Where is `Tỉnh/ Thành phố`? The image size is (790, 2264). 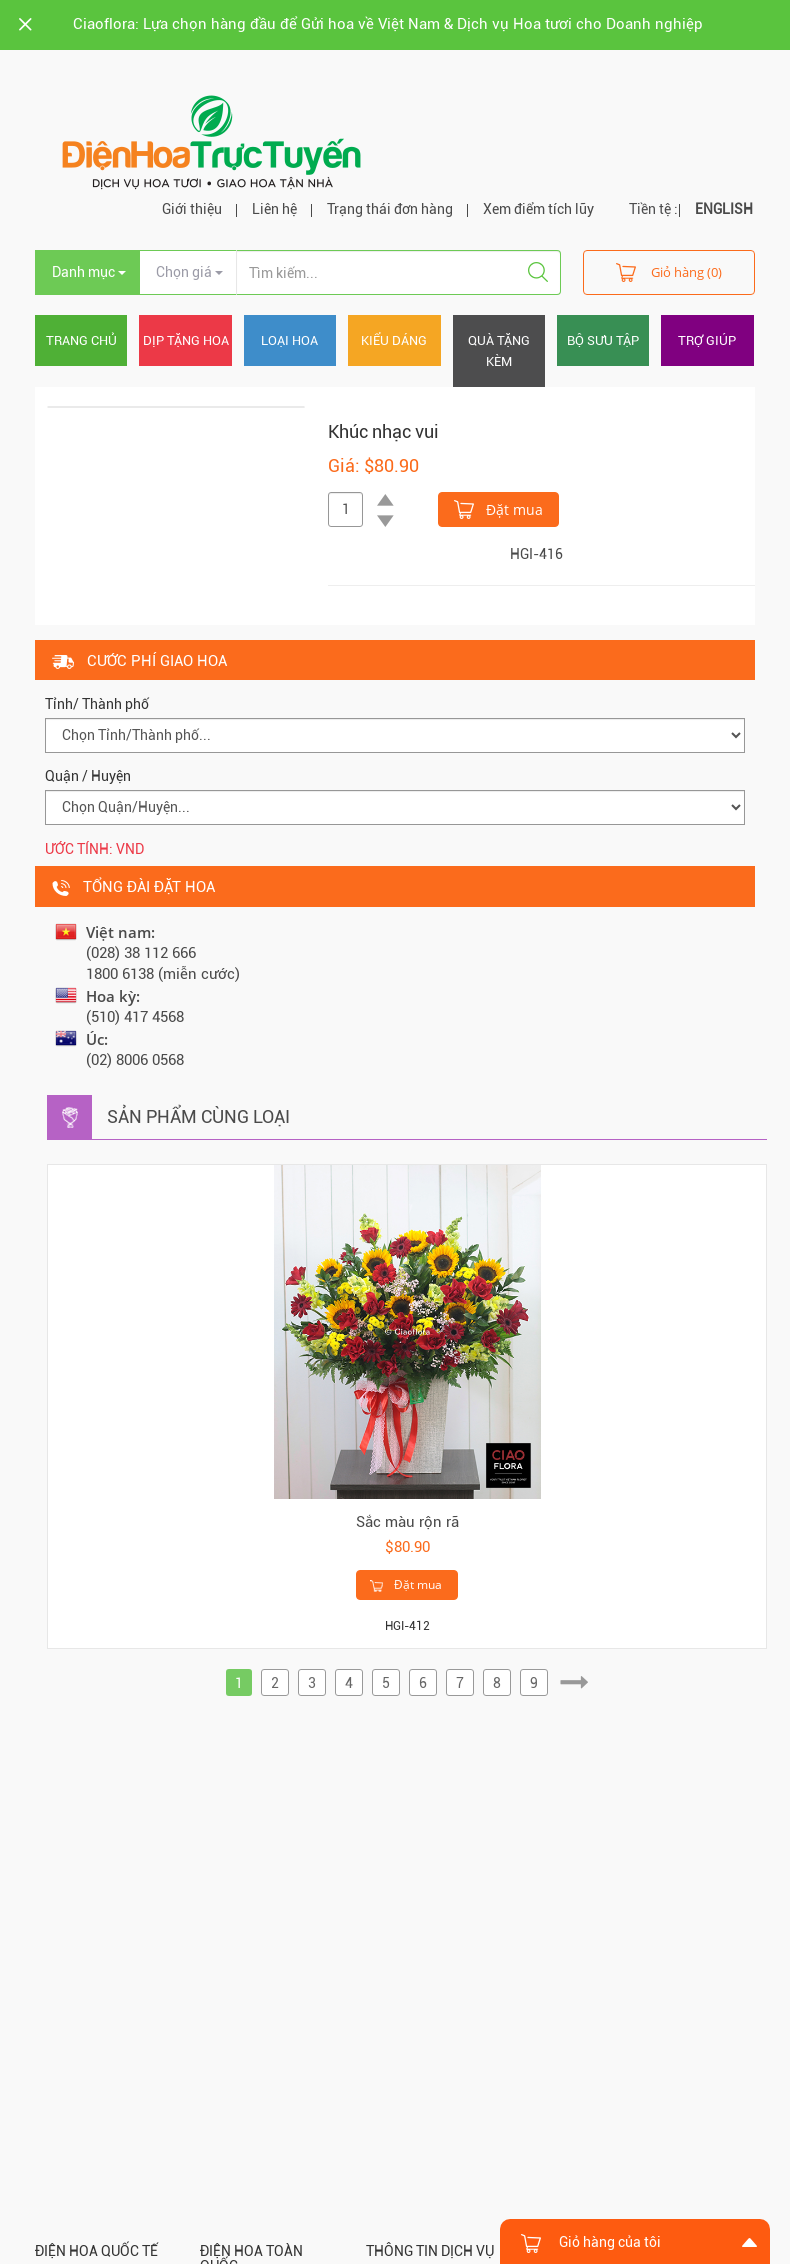 Tỉnh/ Thành phố is located at coordinates (97, 704).